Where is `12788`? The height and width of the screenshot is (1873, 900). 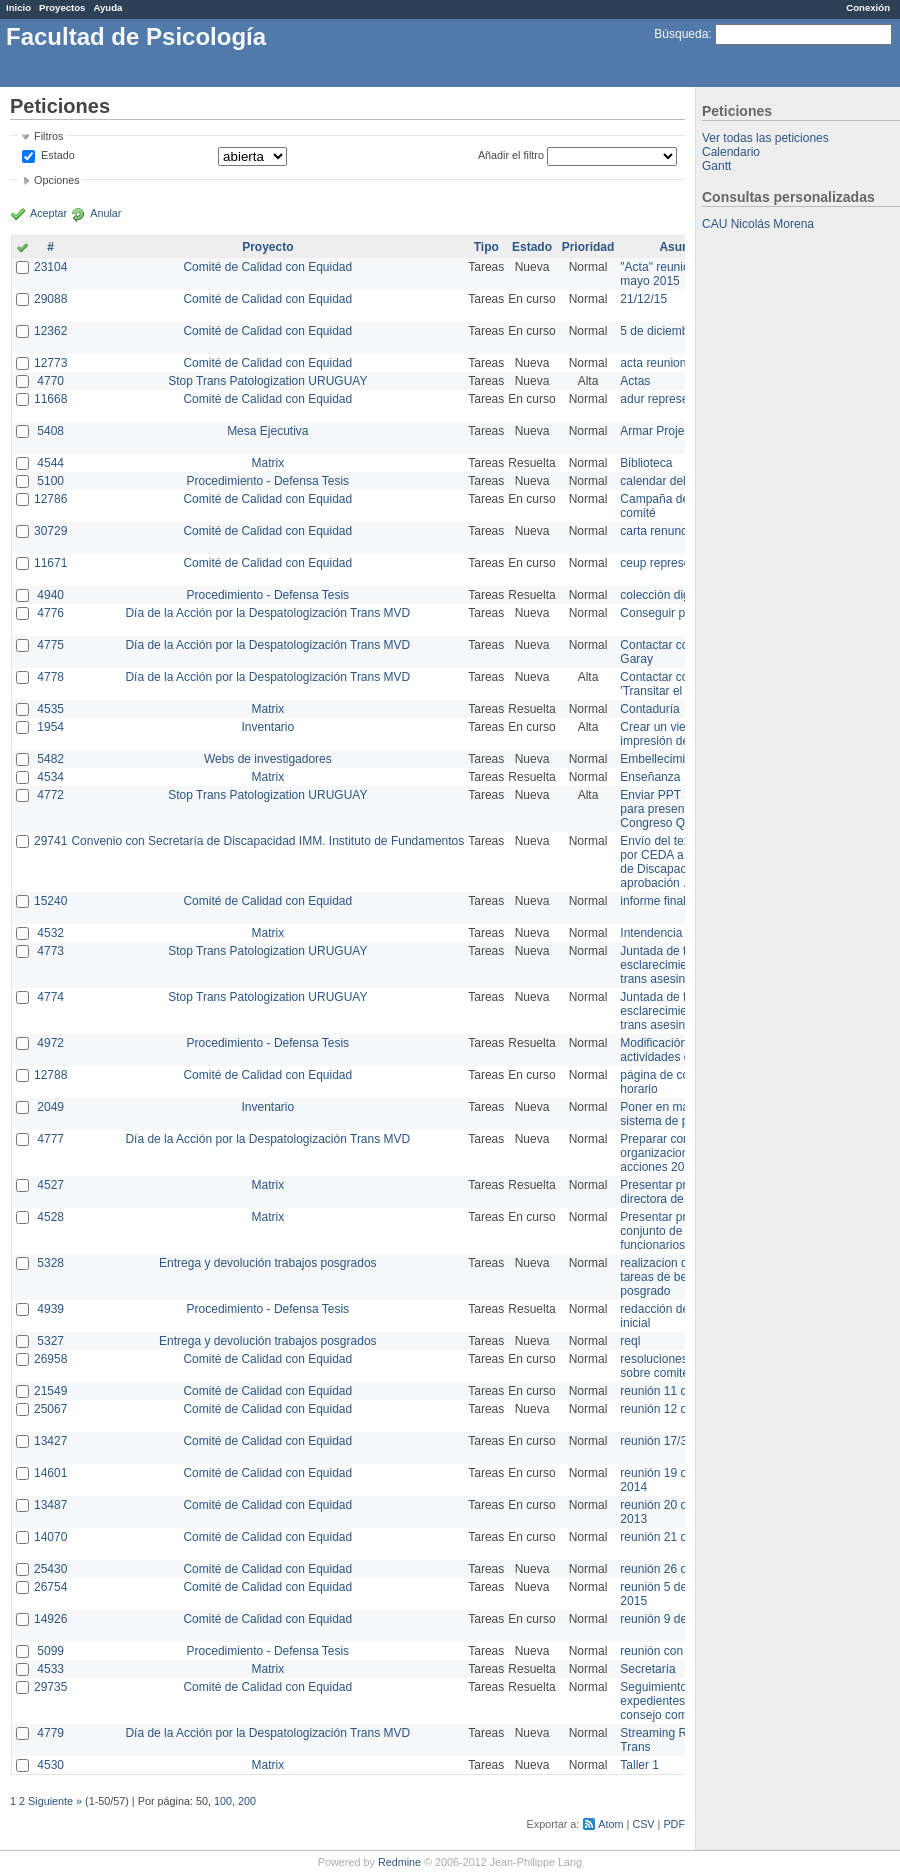 12788 is located at coordinates (50, 1075).